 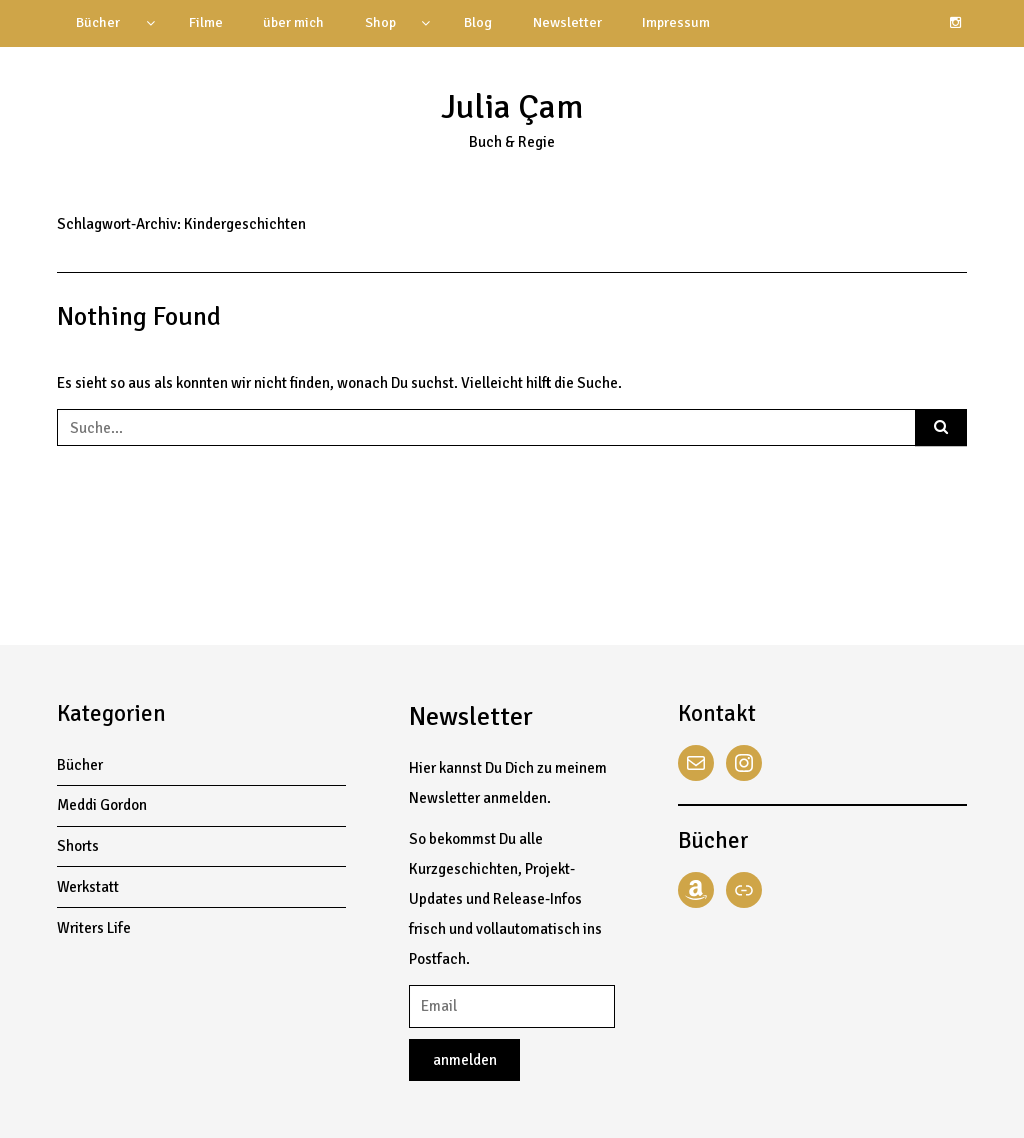 I want to click on Writers Life, so click(x=94, y=928).